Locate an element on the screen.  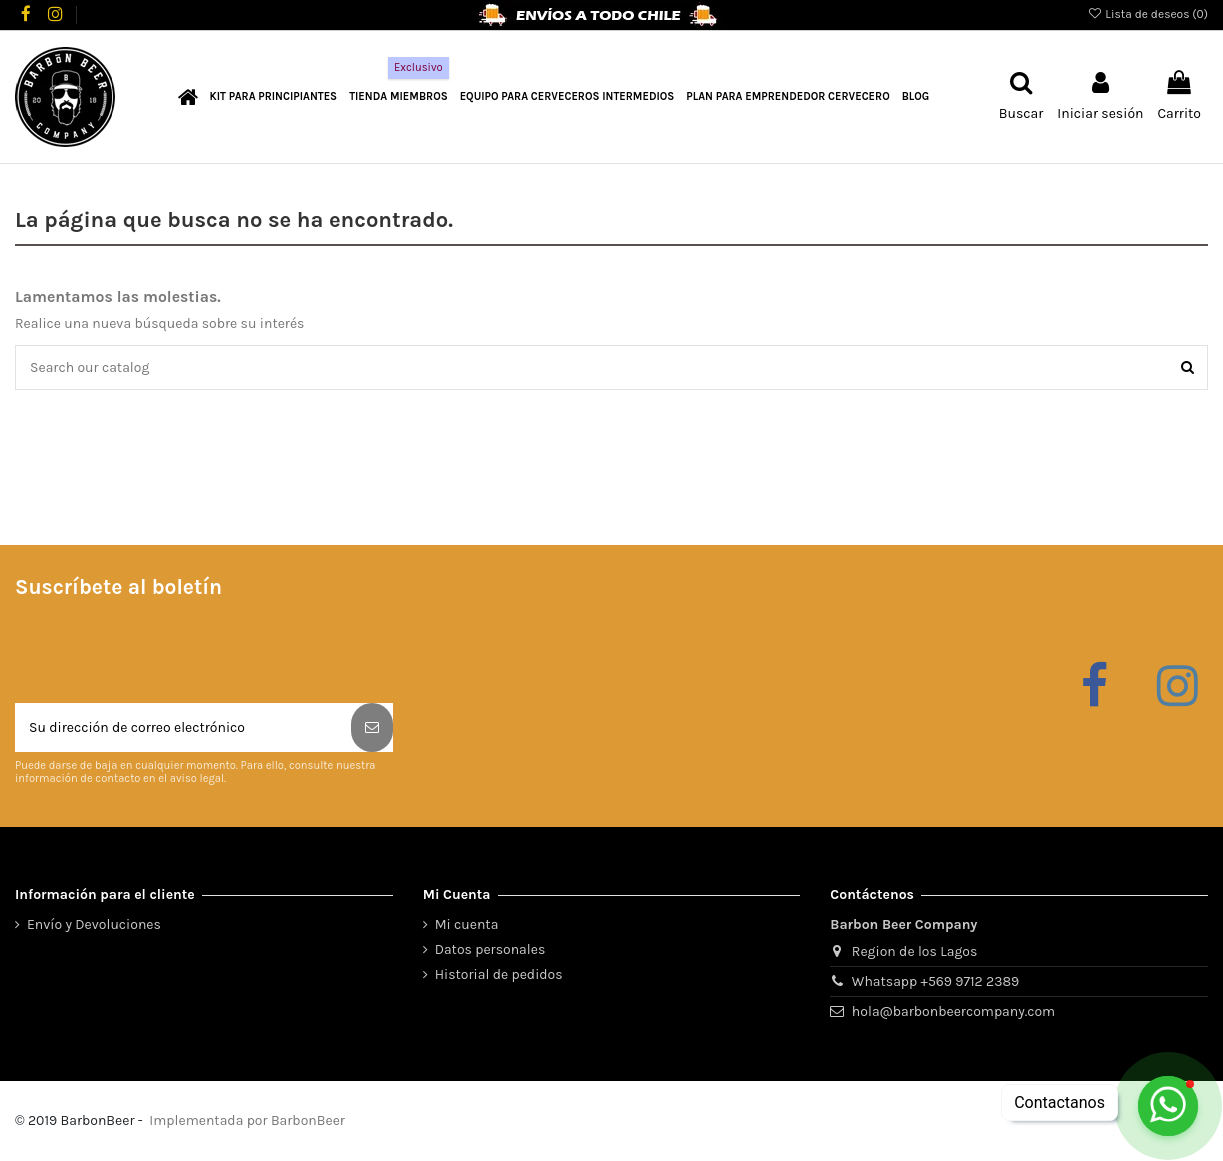
Historial de pedidos is located at coordinates (499, 974).